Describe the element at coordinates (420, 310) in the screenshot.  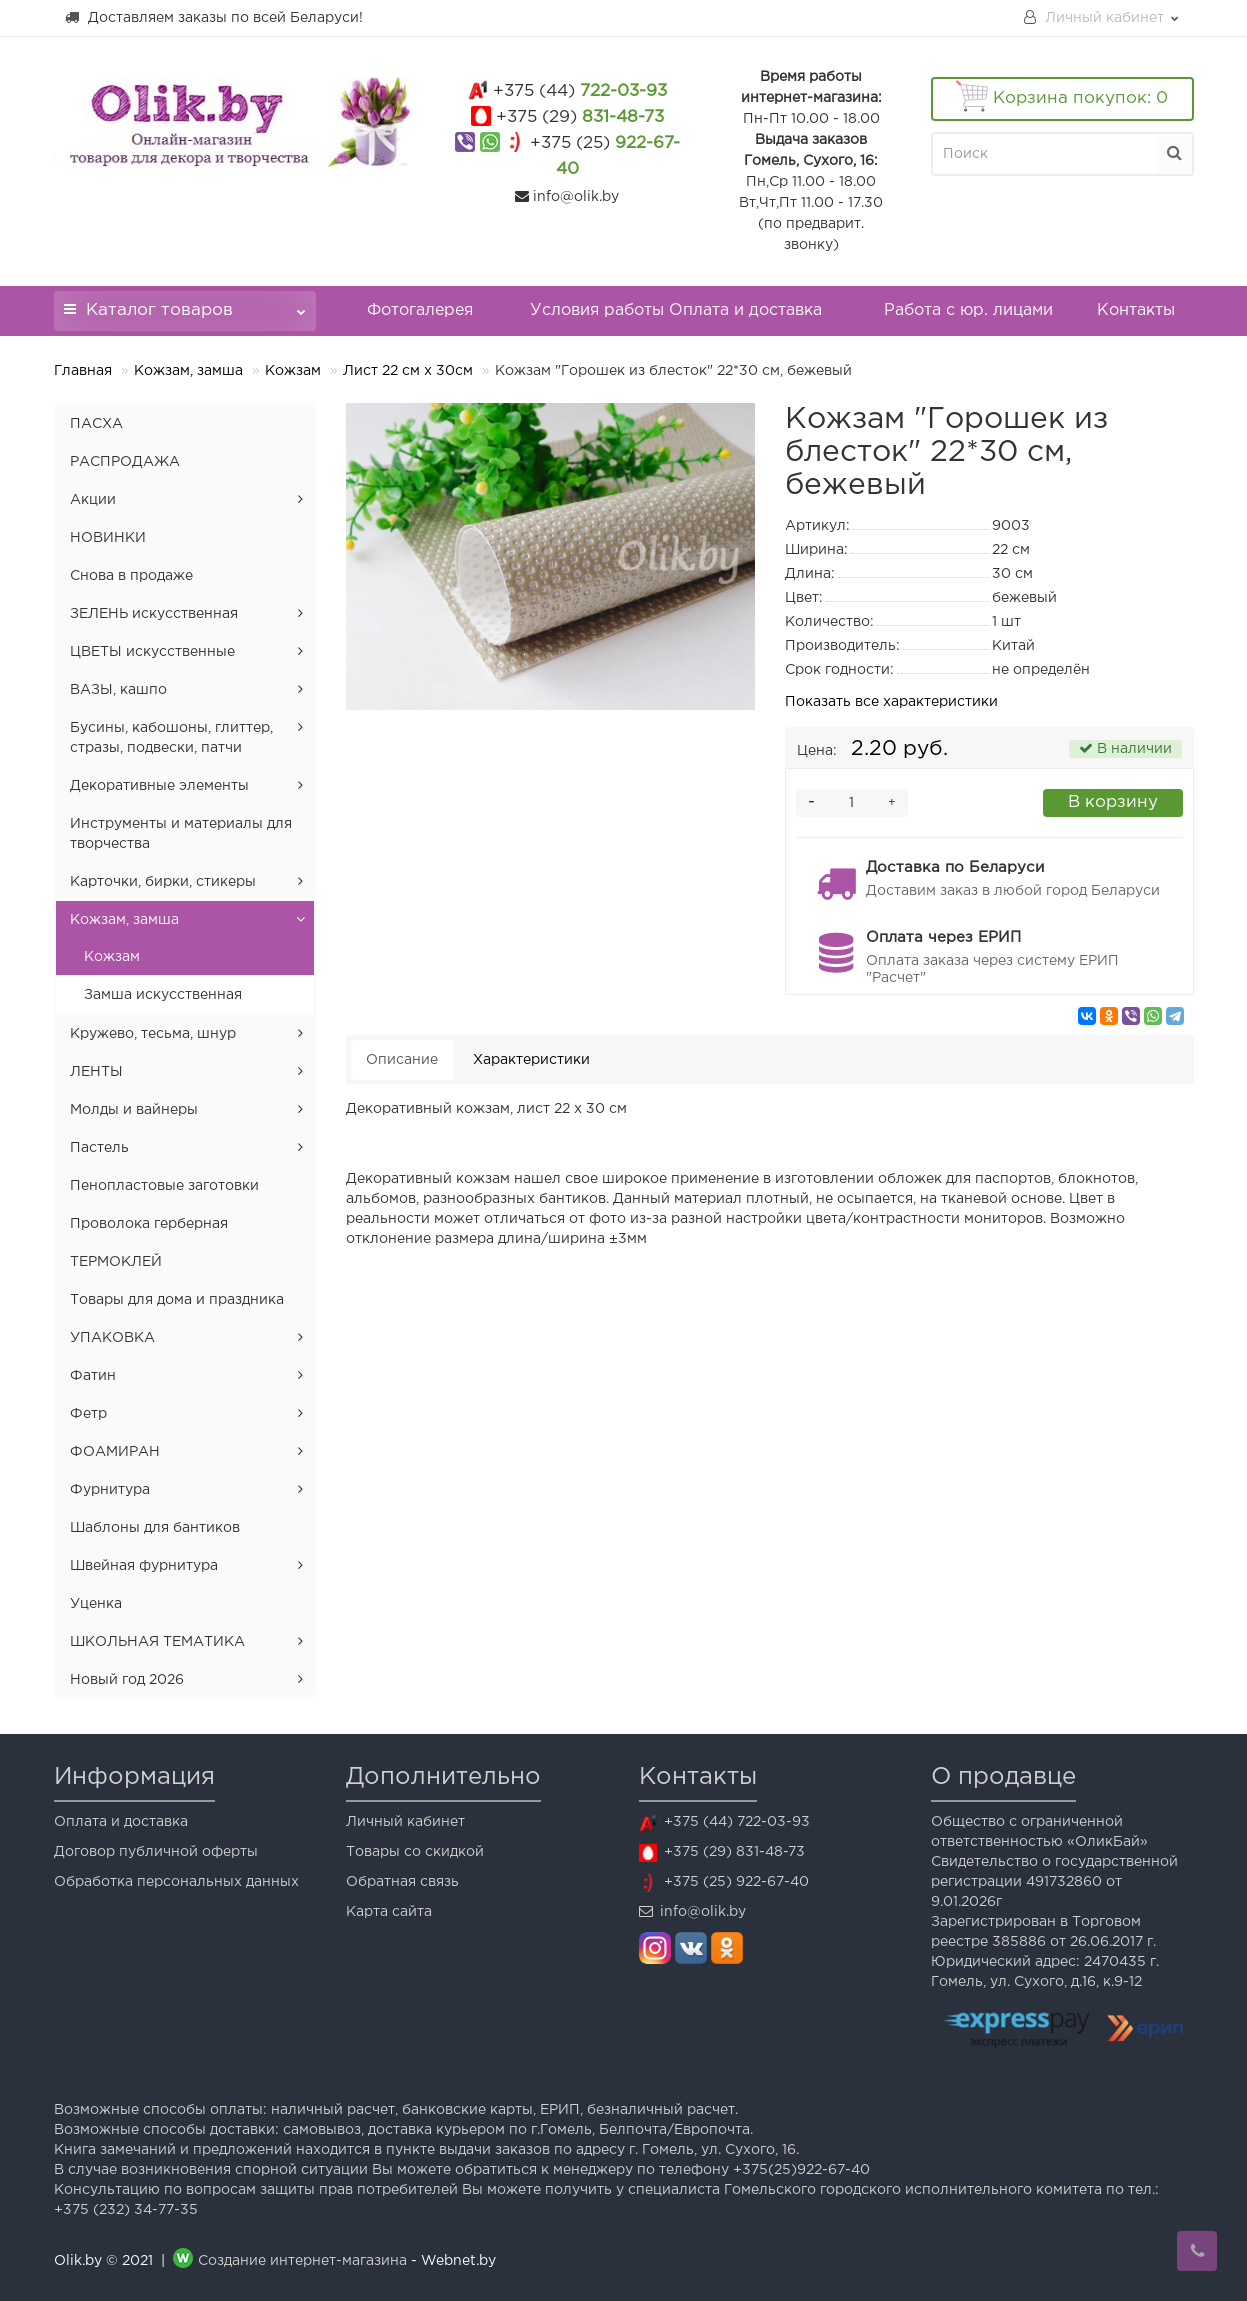
I see `Фотогалерея` at that location.